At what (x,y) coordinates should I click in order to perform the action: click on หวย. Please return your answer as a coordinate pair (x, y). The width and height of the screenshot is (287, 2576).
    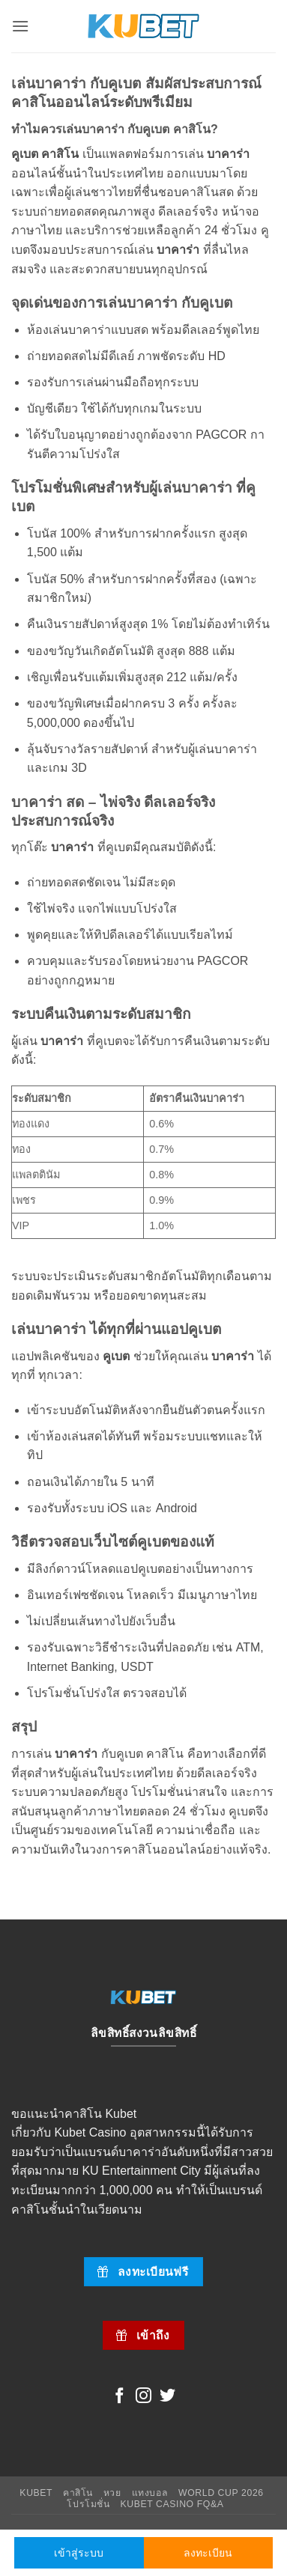
    Looking at the image, I should click on (112, 2493).